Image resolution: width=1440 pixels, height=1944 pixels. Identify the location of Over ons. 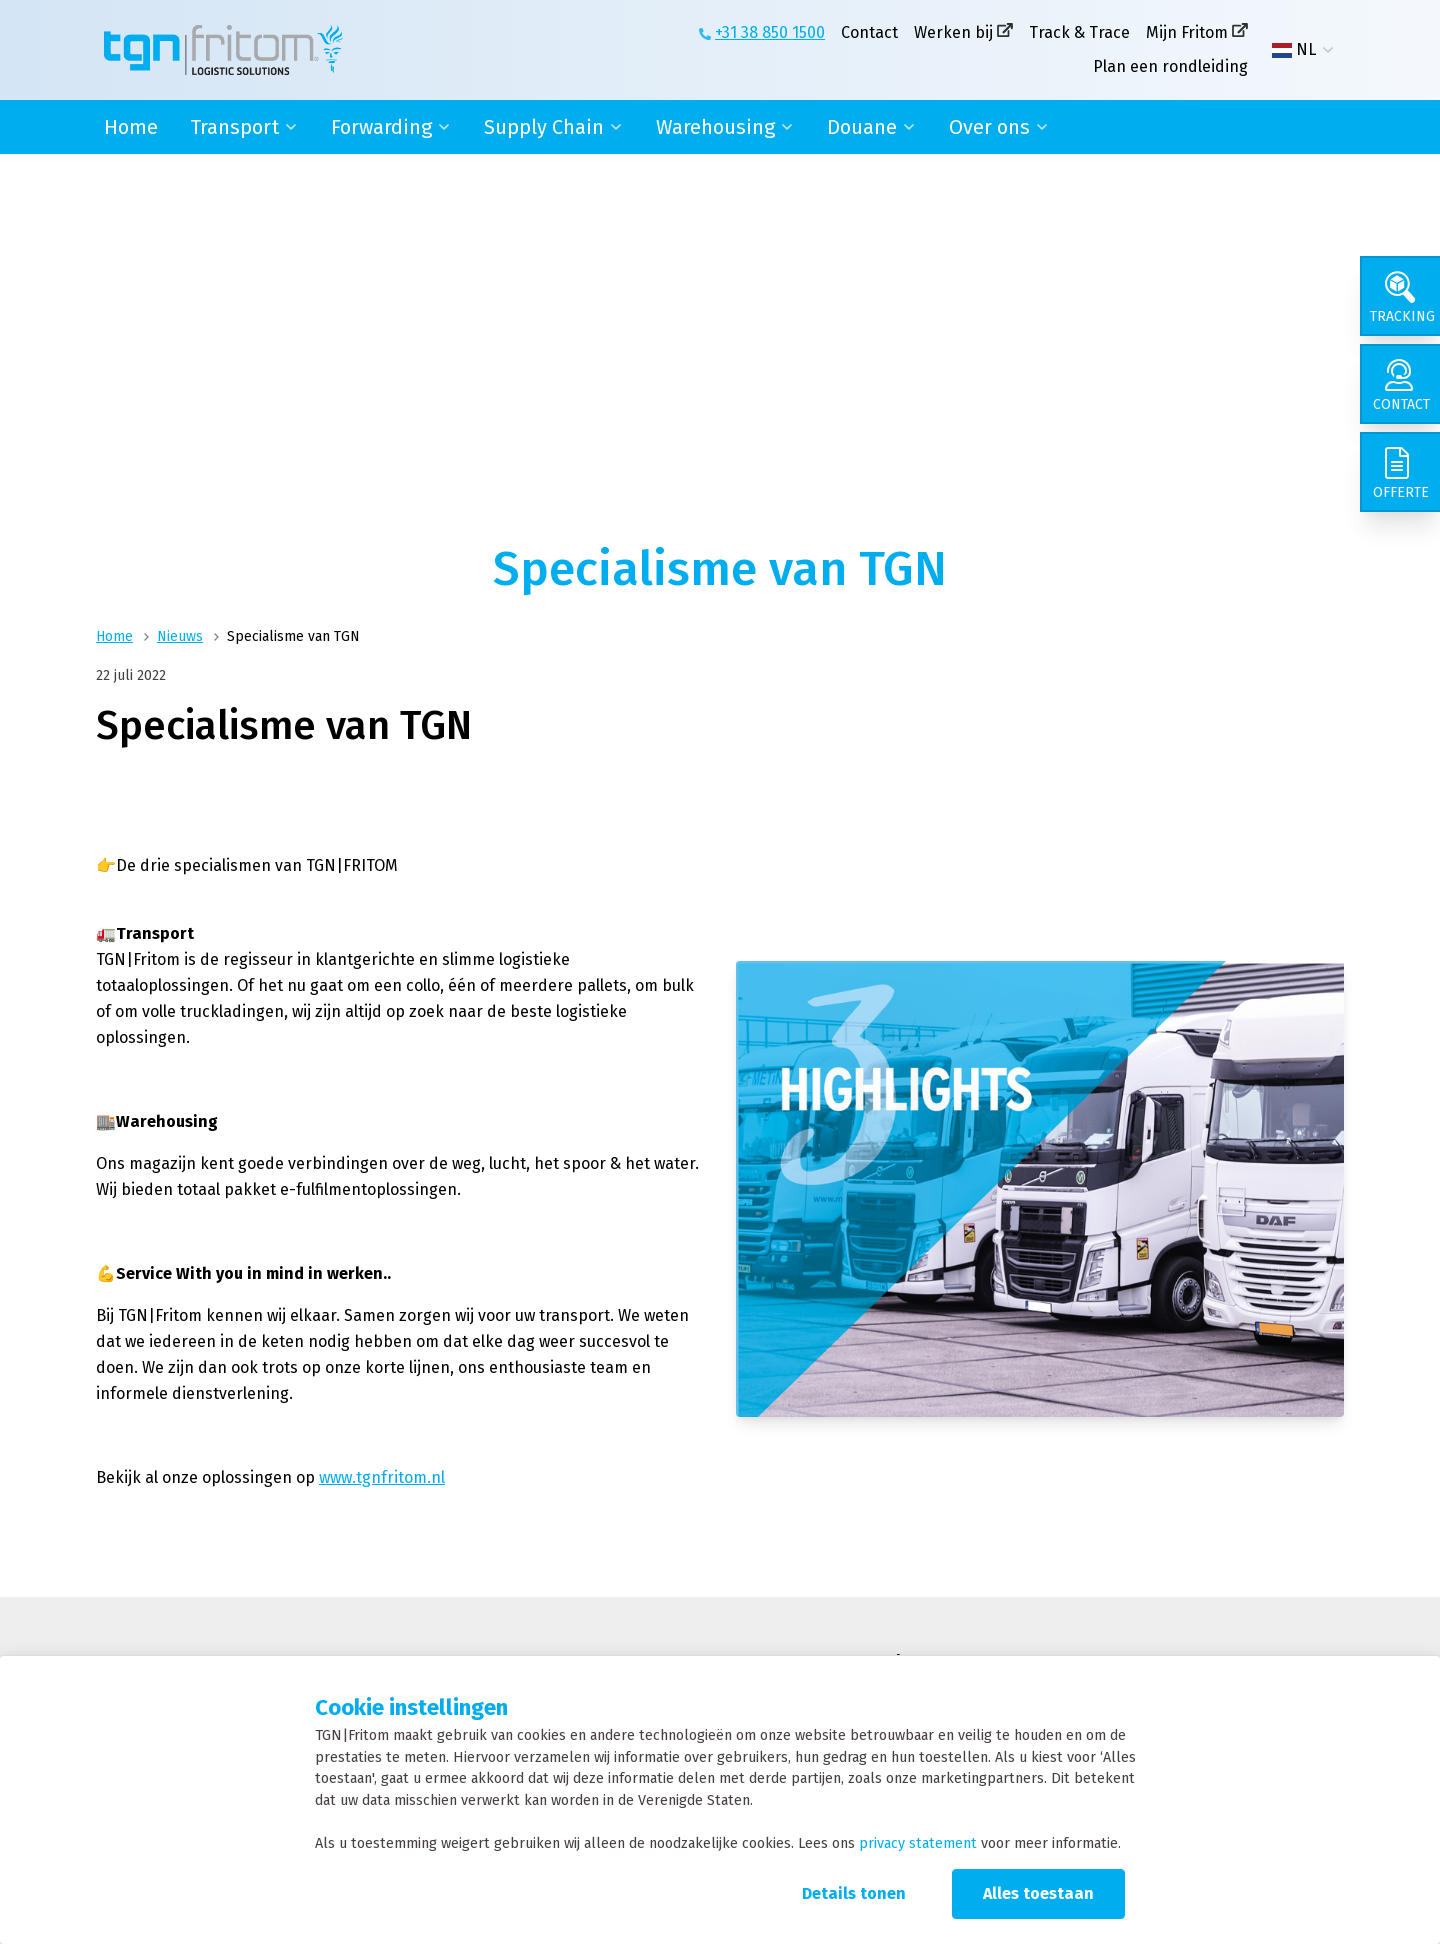
(989, 127).